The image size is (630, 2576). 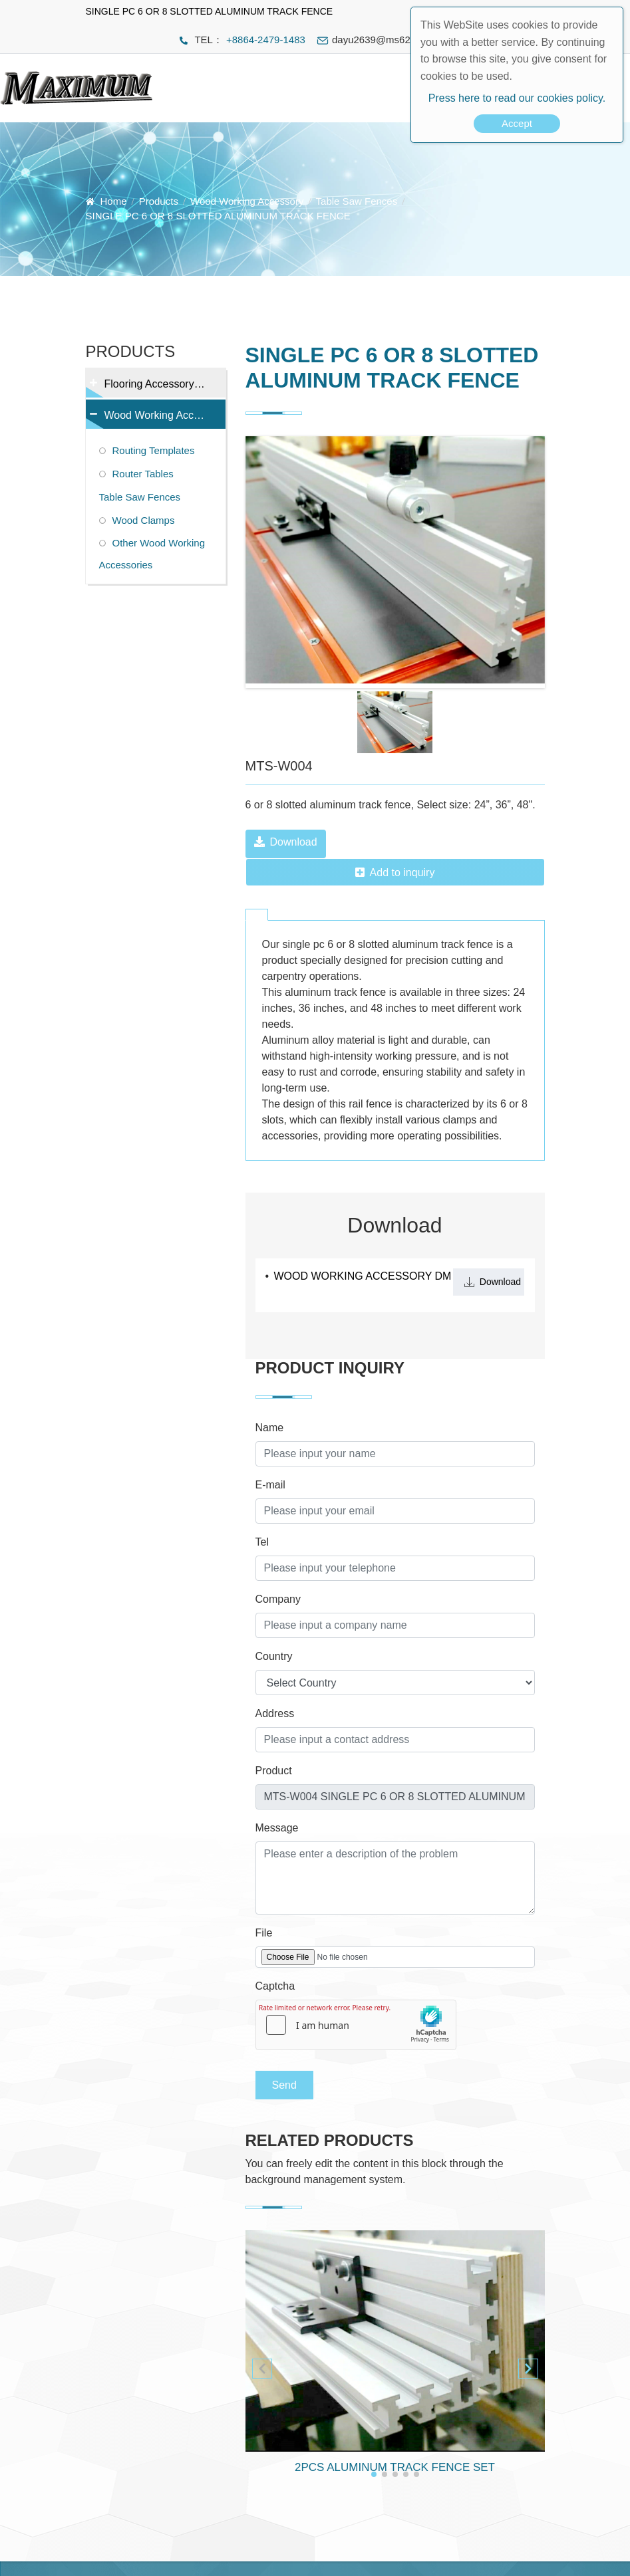 I want to click on E-mail, so click(x=270, y=1484).